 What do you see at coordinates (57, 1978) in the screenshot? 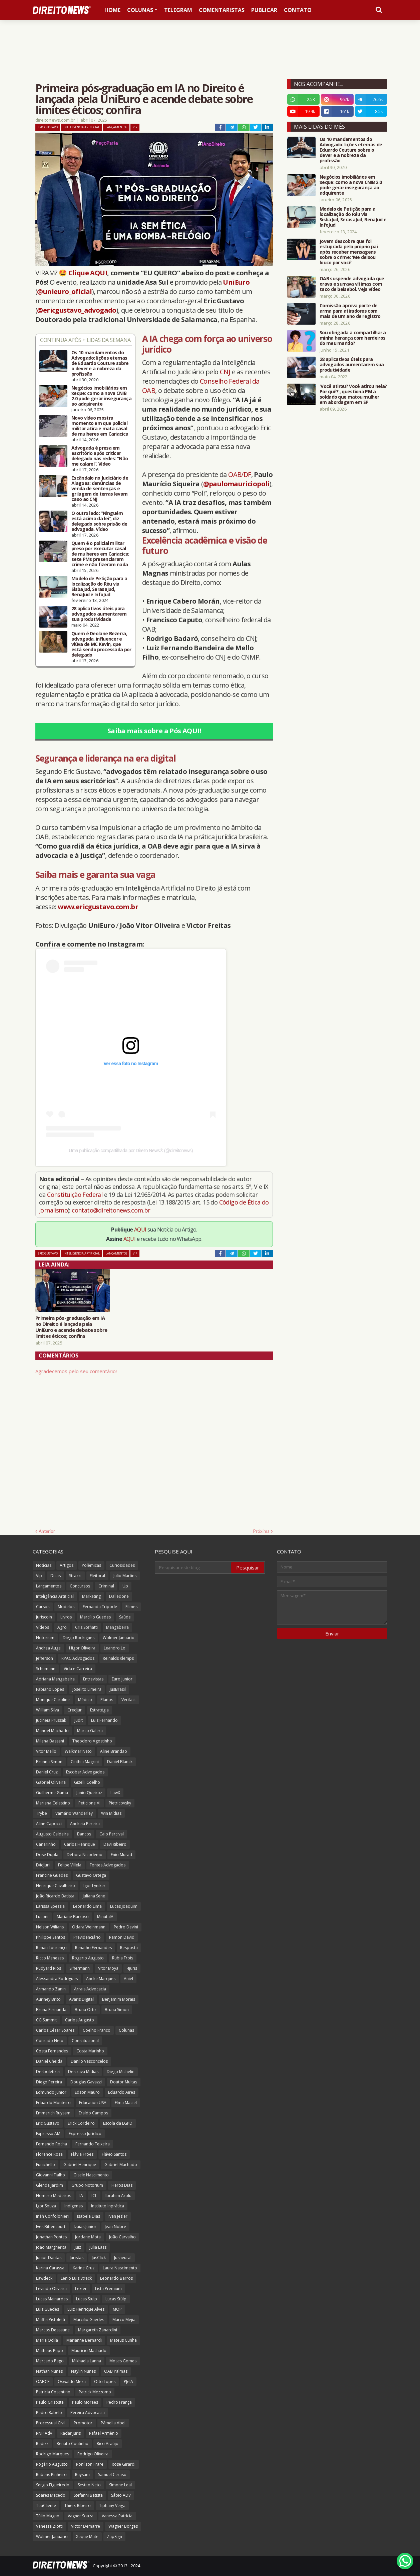
I see `Alessandra Rodrigues` at bounding box center [57, 1978].